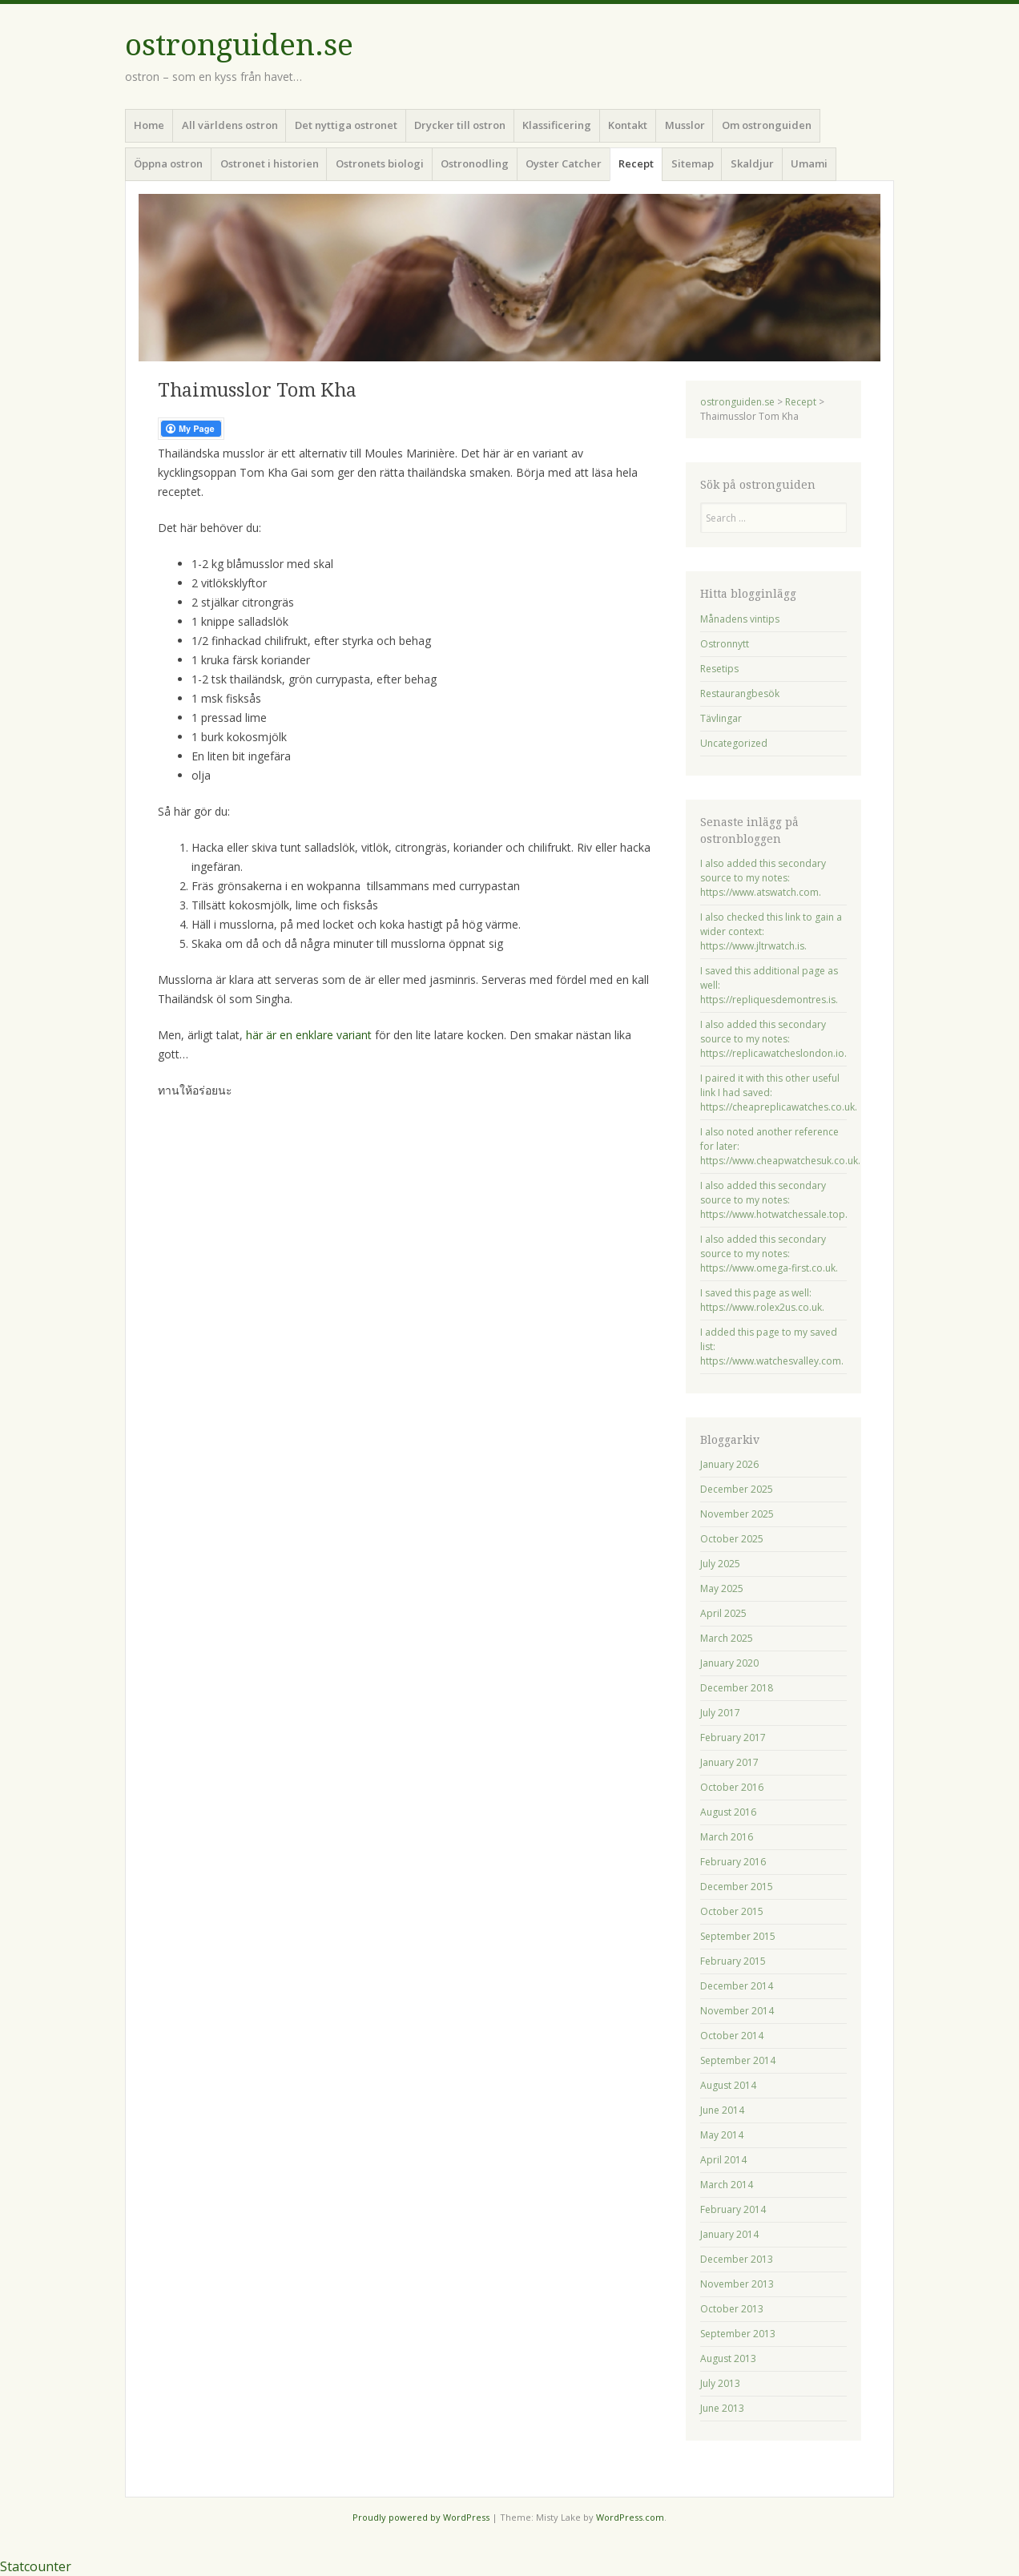 This screenshot has width=1019, height=2576. Describe the element at coordinates (728, 2085) in the screenshot. I see `August 2014` at that location.